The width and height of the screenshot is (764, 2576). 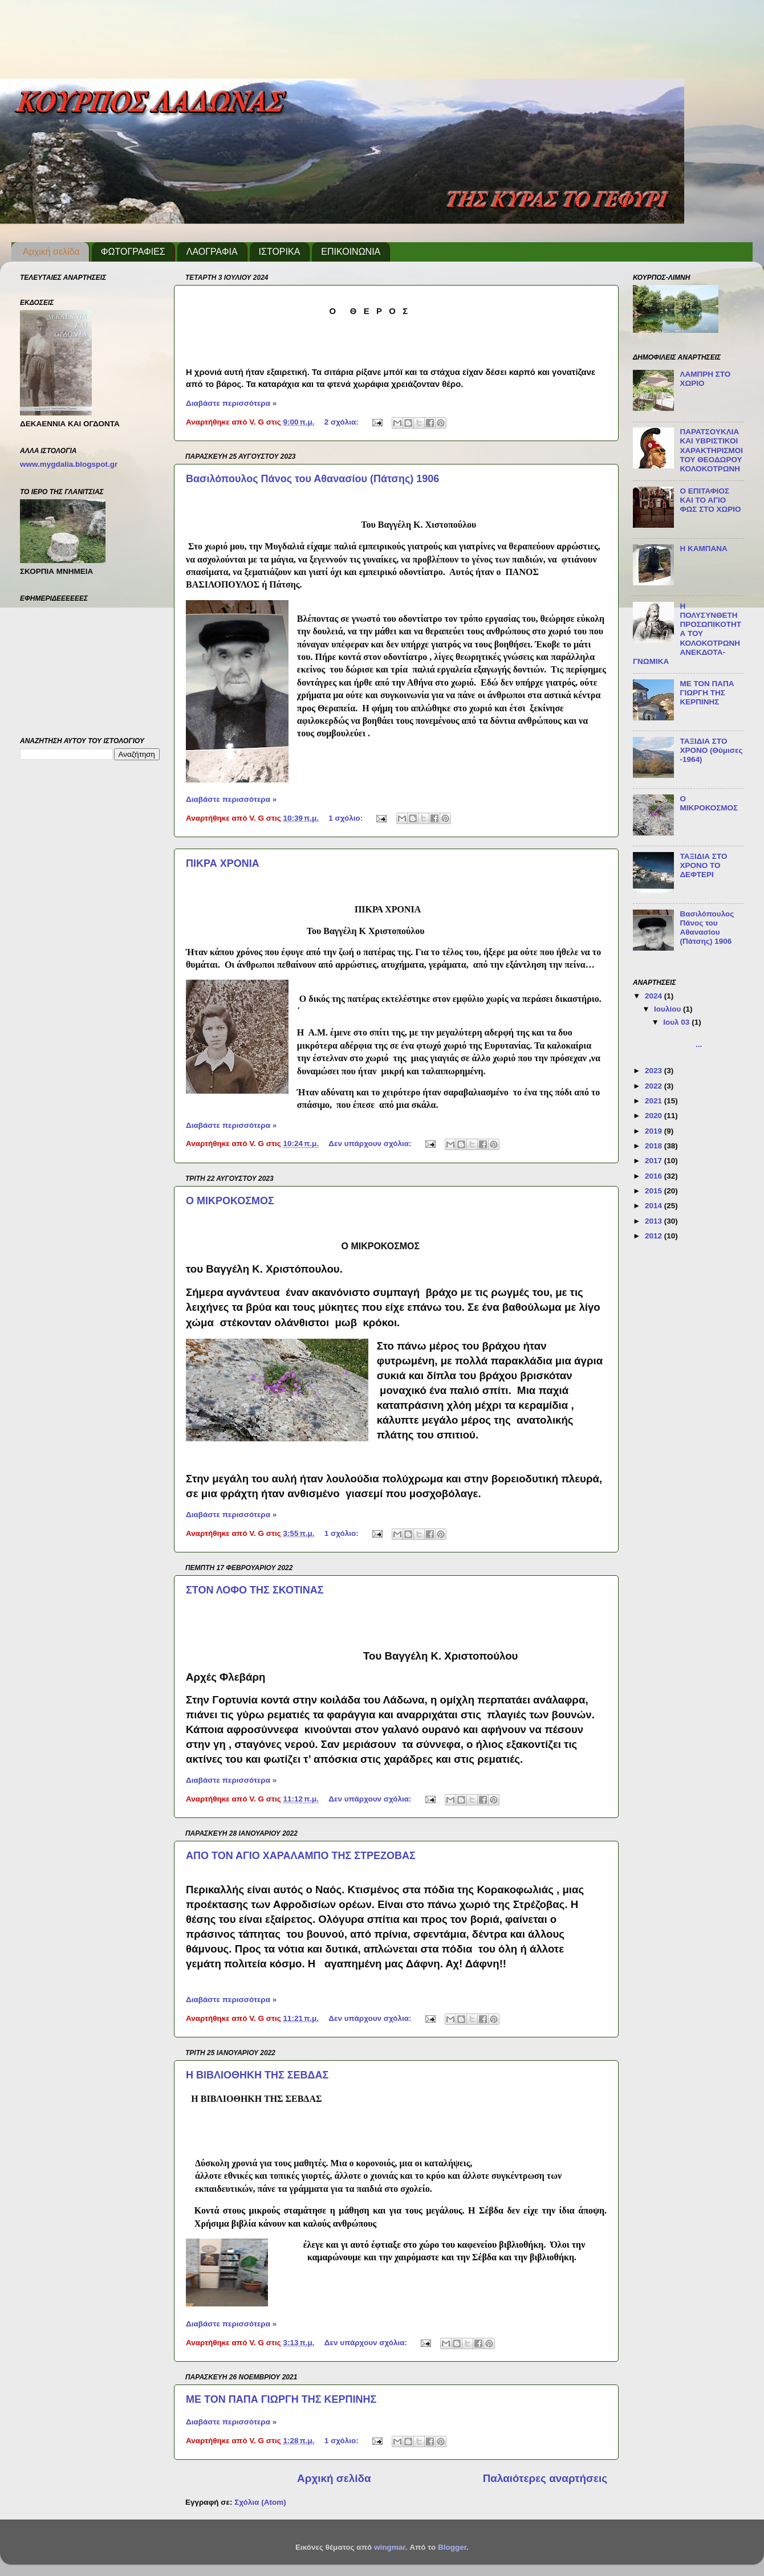 What do you see at coordinates (51, 251) in the screenshot?
I see `Αρχική σελίδα` at bounding box center [51, 251].